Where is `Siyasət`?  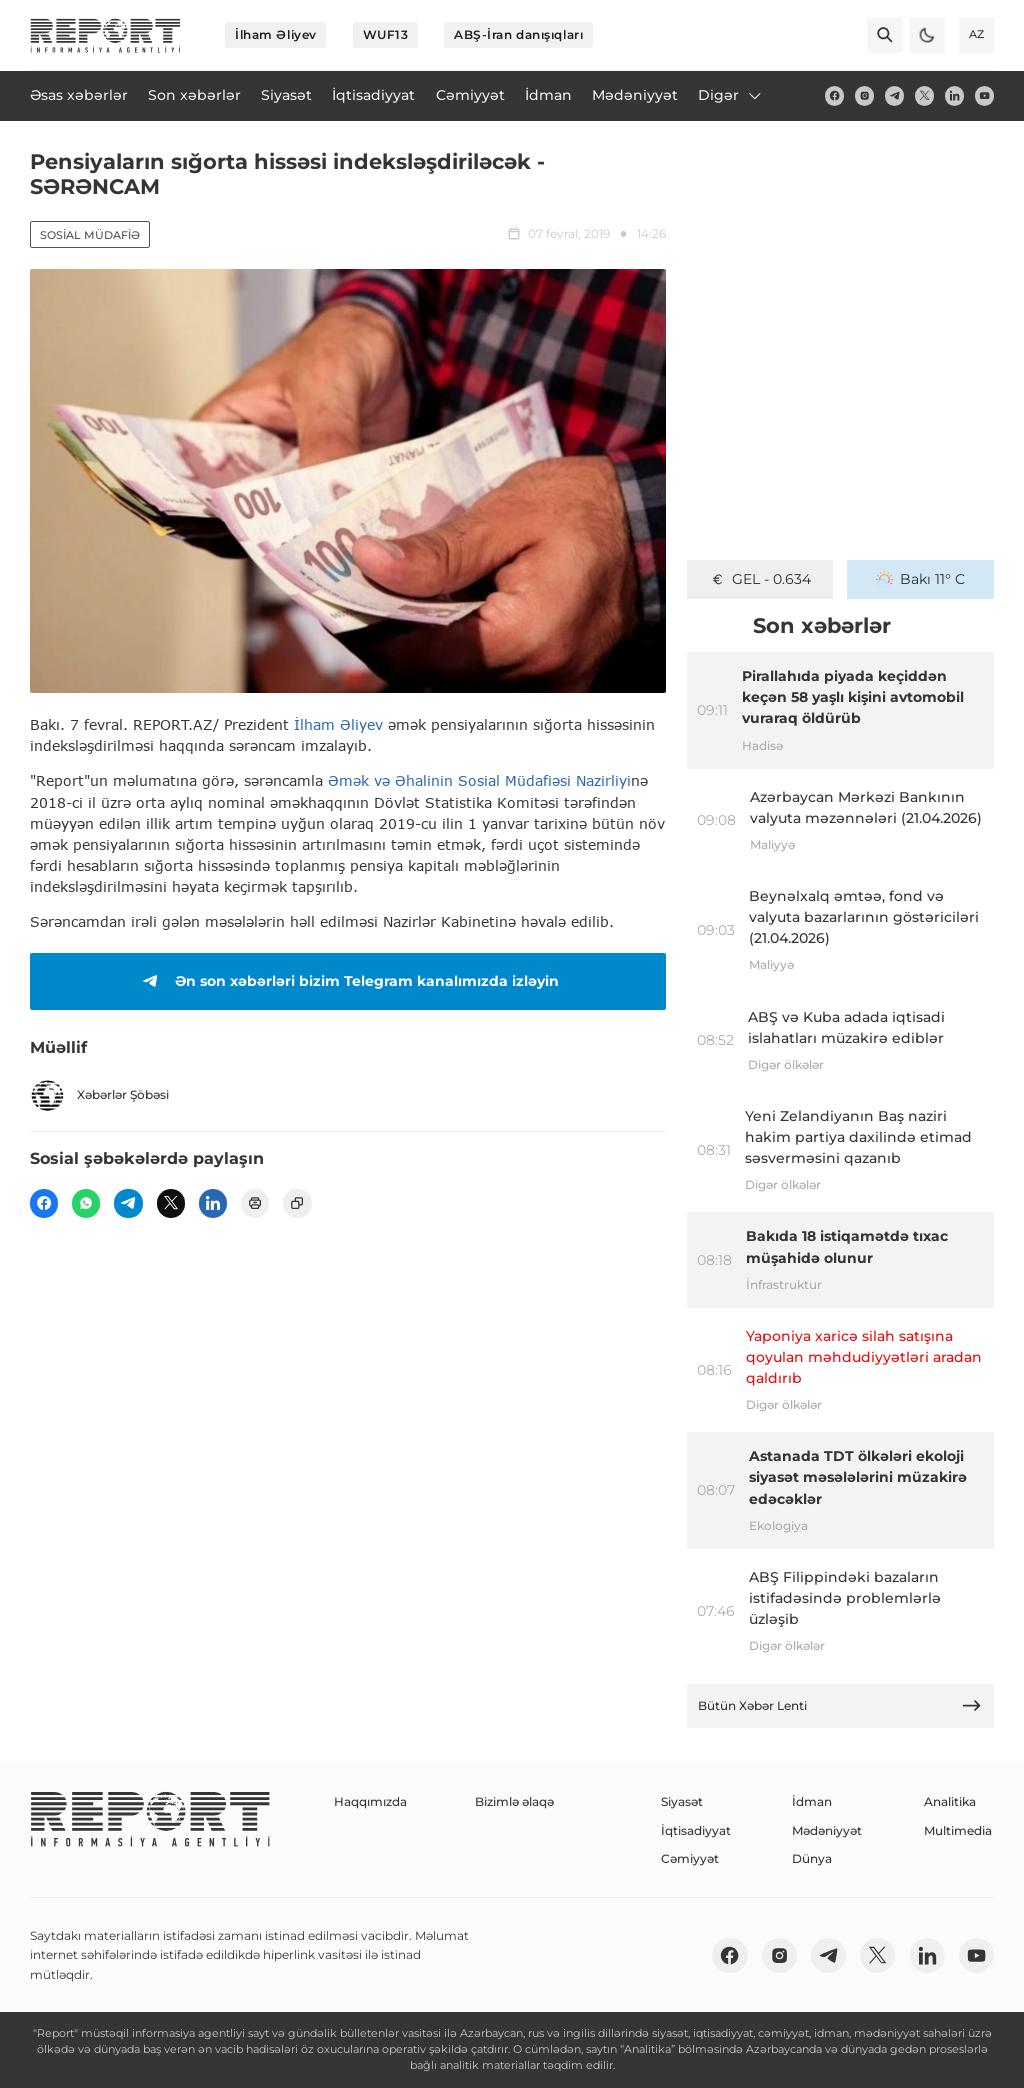 Siyasət is located at coordinates (682, 1801).